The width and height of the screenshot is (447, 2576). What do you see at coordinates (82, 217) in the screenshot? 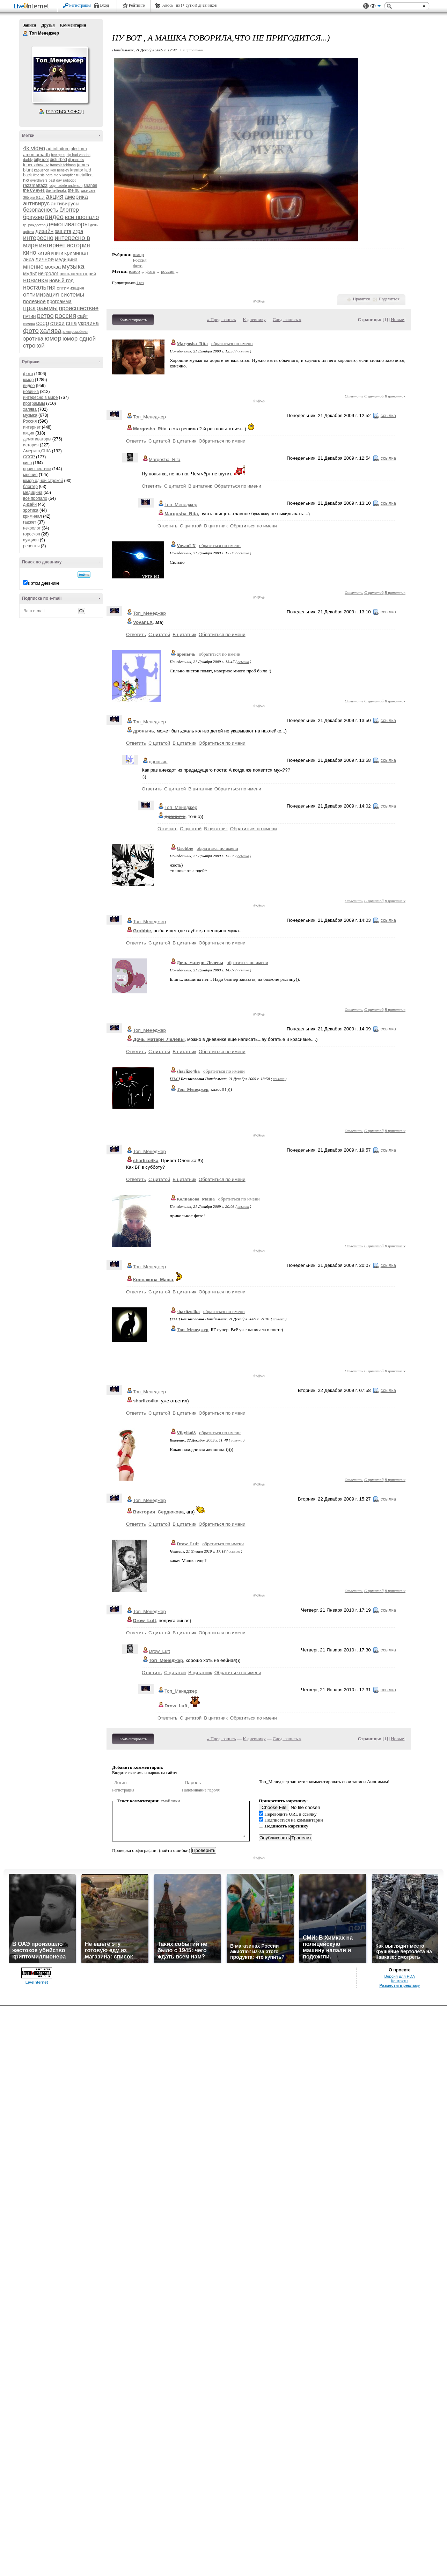
I see `всё пропало` at bounding box center [82, 217].